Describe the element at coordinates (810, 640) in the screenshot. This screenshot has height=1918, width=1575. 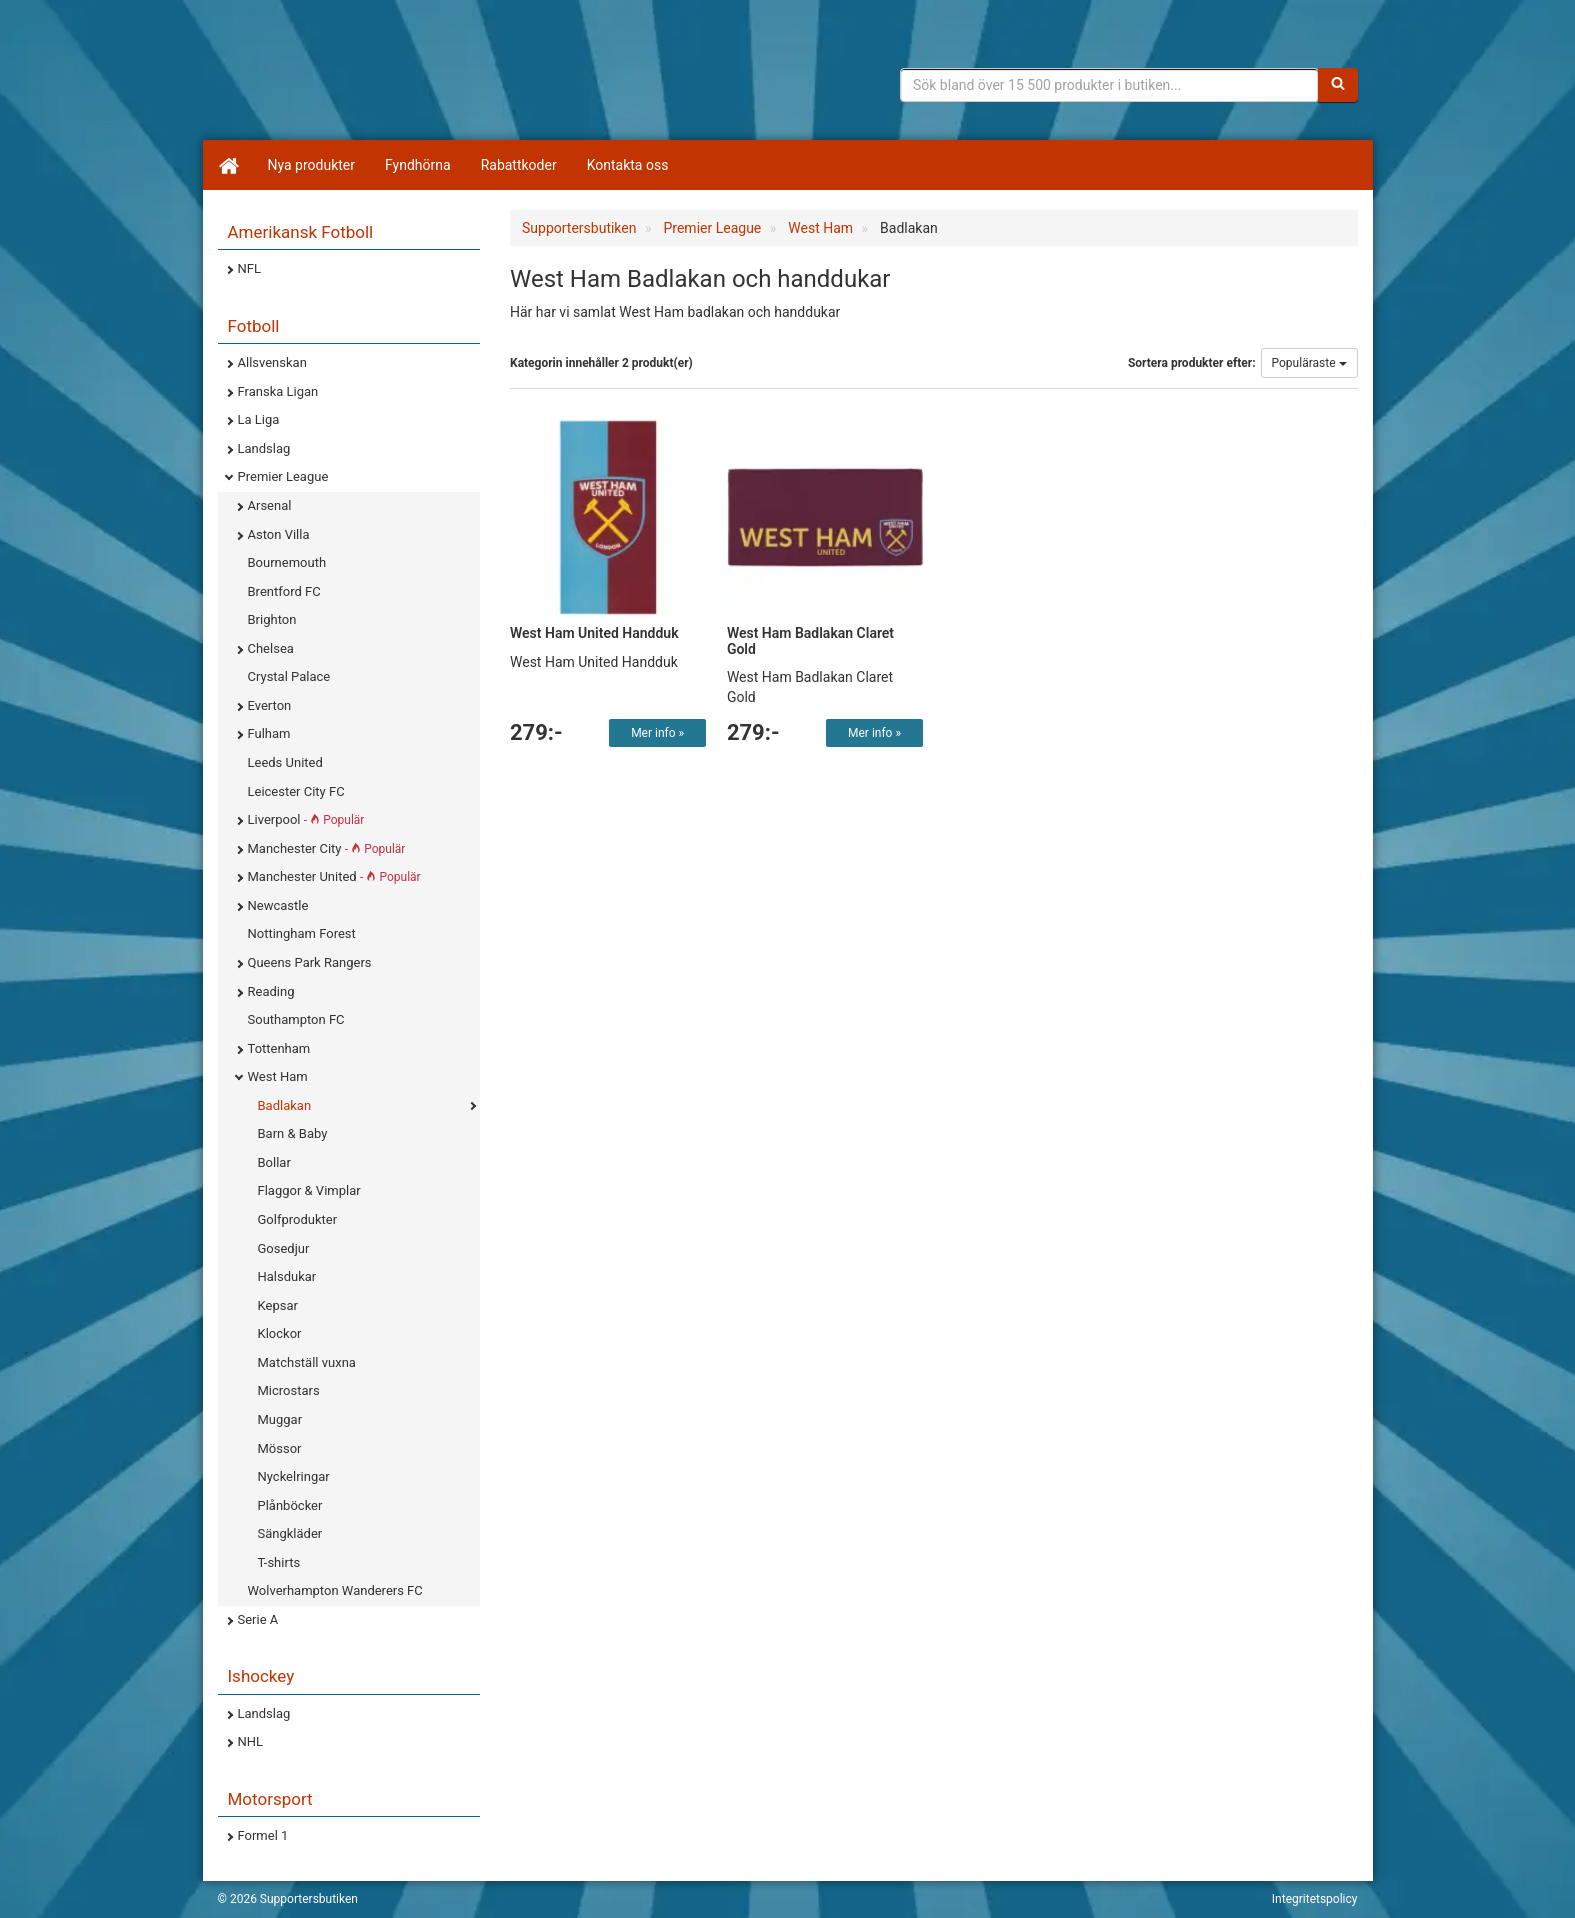
I see `West Ham Badlakan Claret Gold` at that location.